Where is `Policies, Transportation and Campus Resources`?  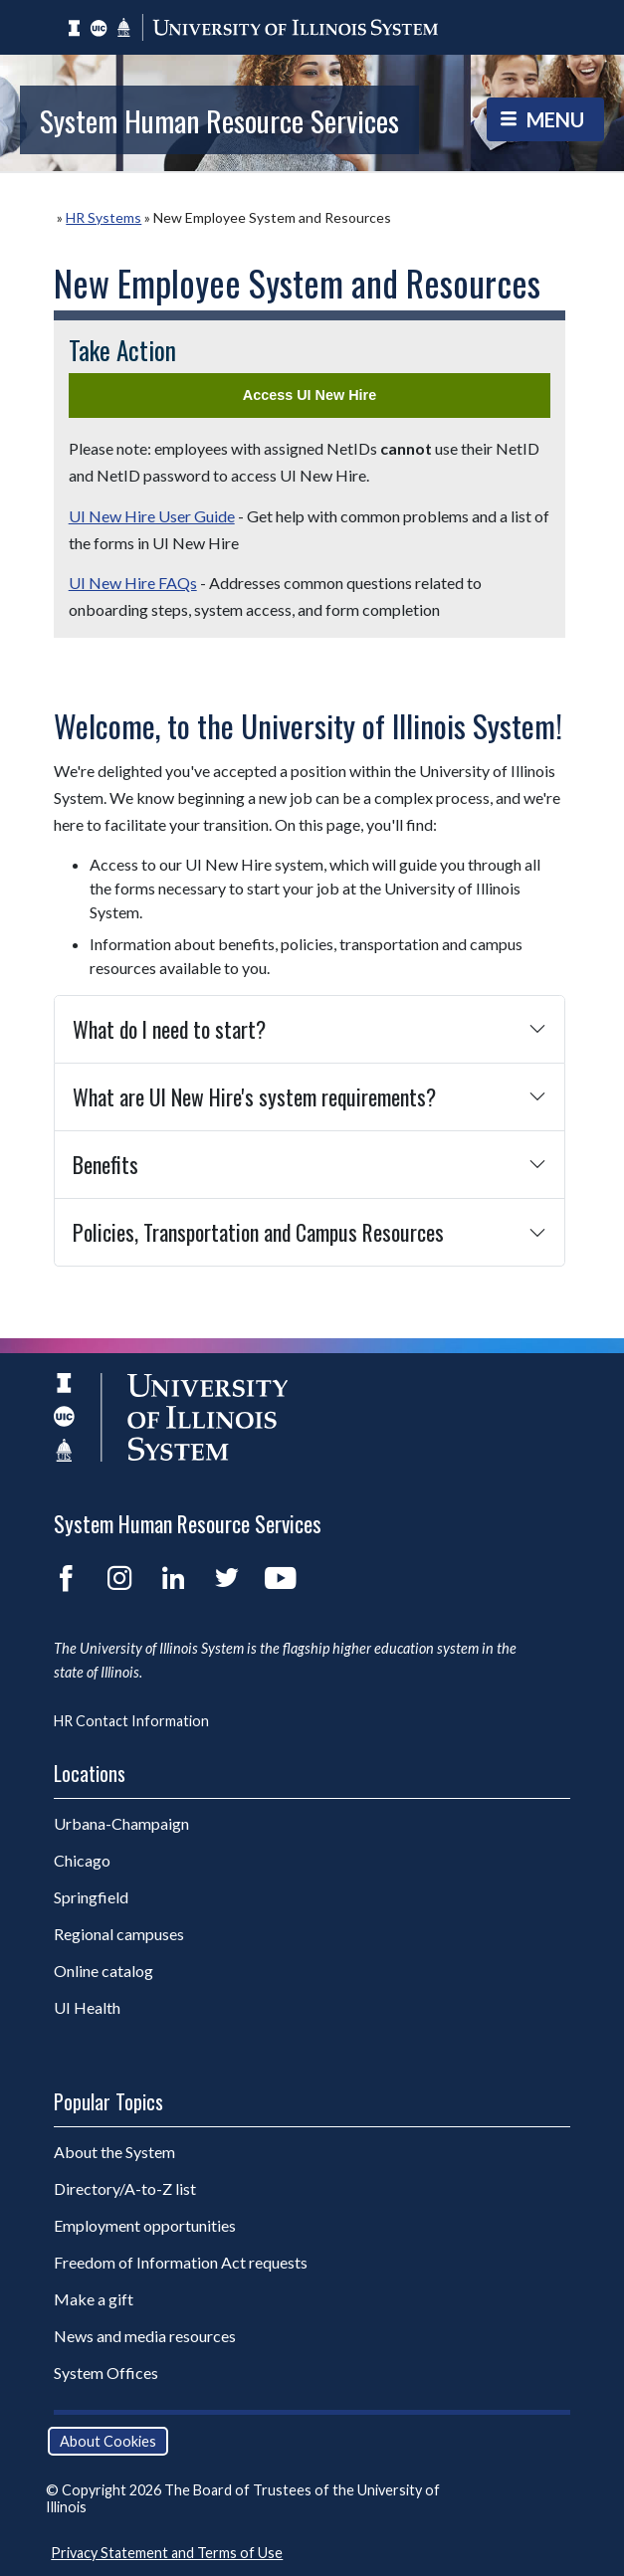 Policies, Transportation and Campus Resources is located at coordinates (258, 1232).